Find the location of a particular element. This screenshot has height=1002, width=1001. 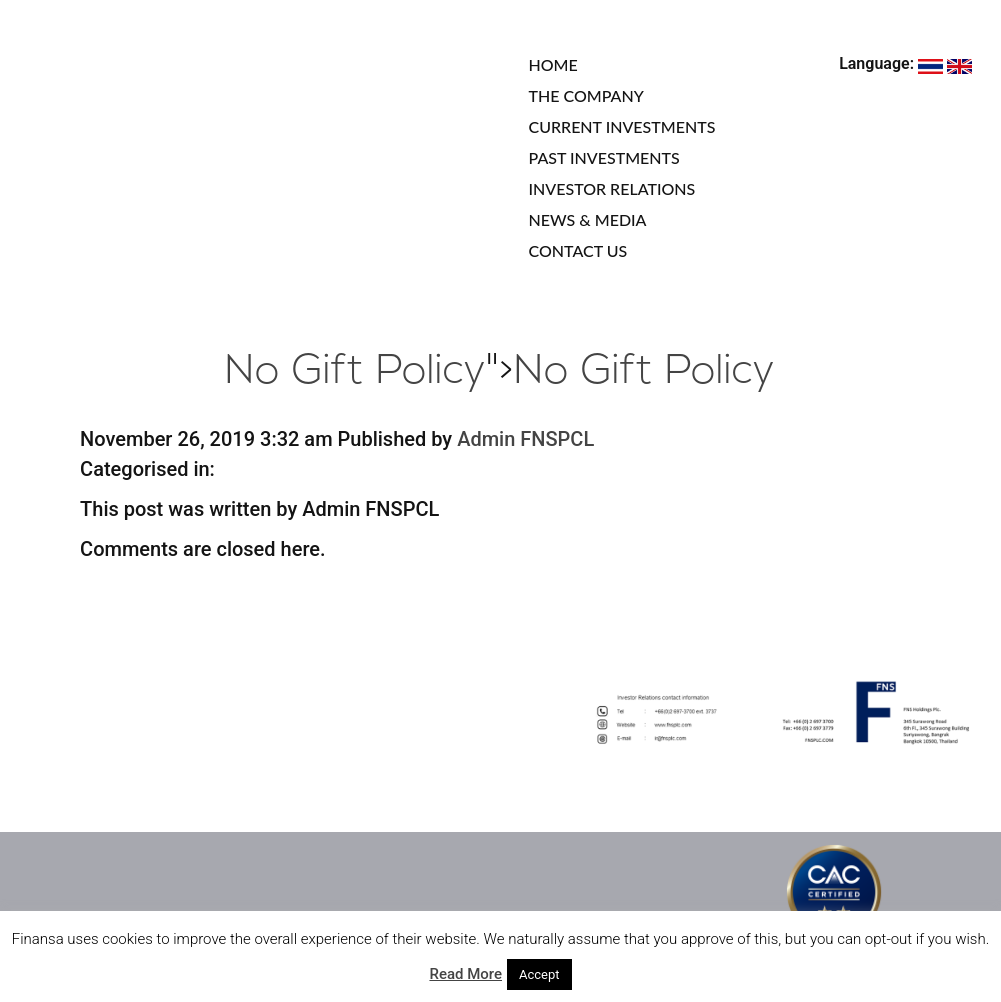

No Gift Policy is located at coordinates (355, 372).